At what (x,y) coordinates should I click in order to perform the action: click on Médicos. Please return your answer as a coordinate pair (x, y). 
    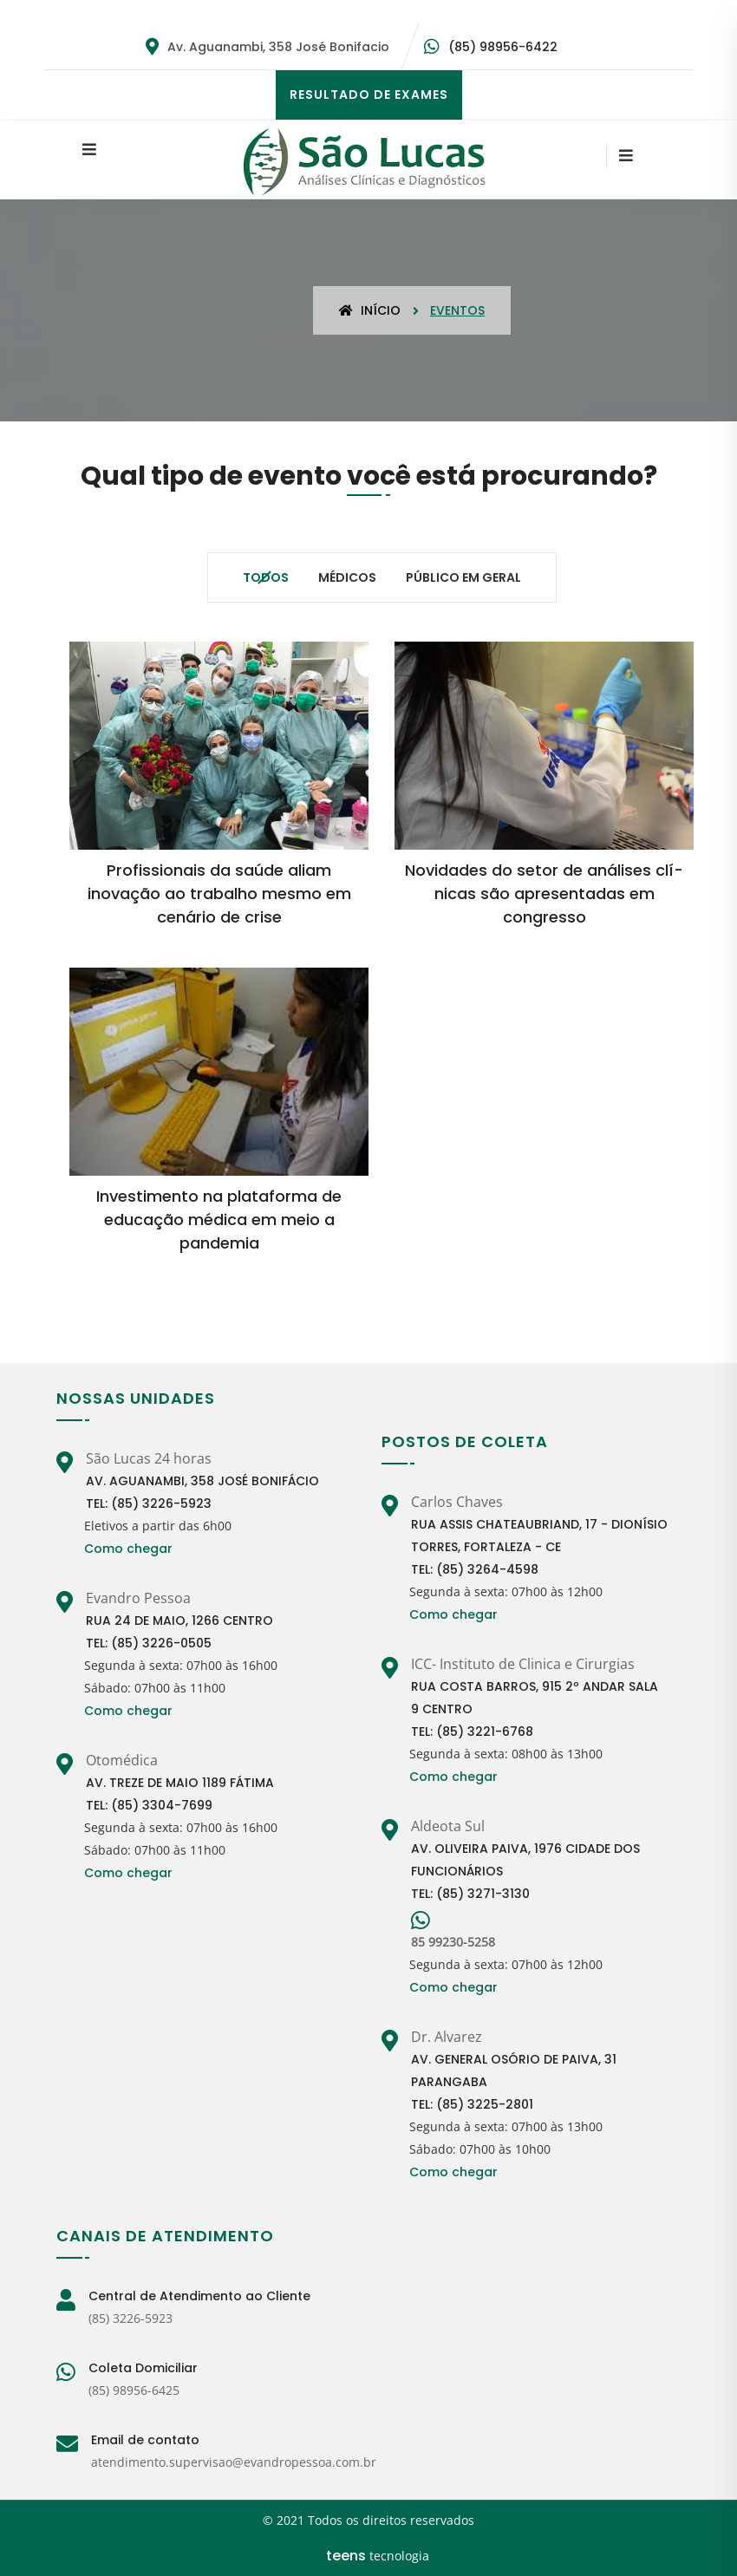
    Looking at the image, I should click on (347, 577).